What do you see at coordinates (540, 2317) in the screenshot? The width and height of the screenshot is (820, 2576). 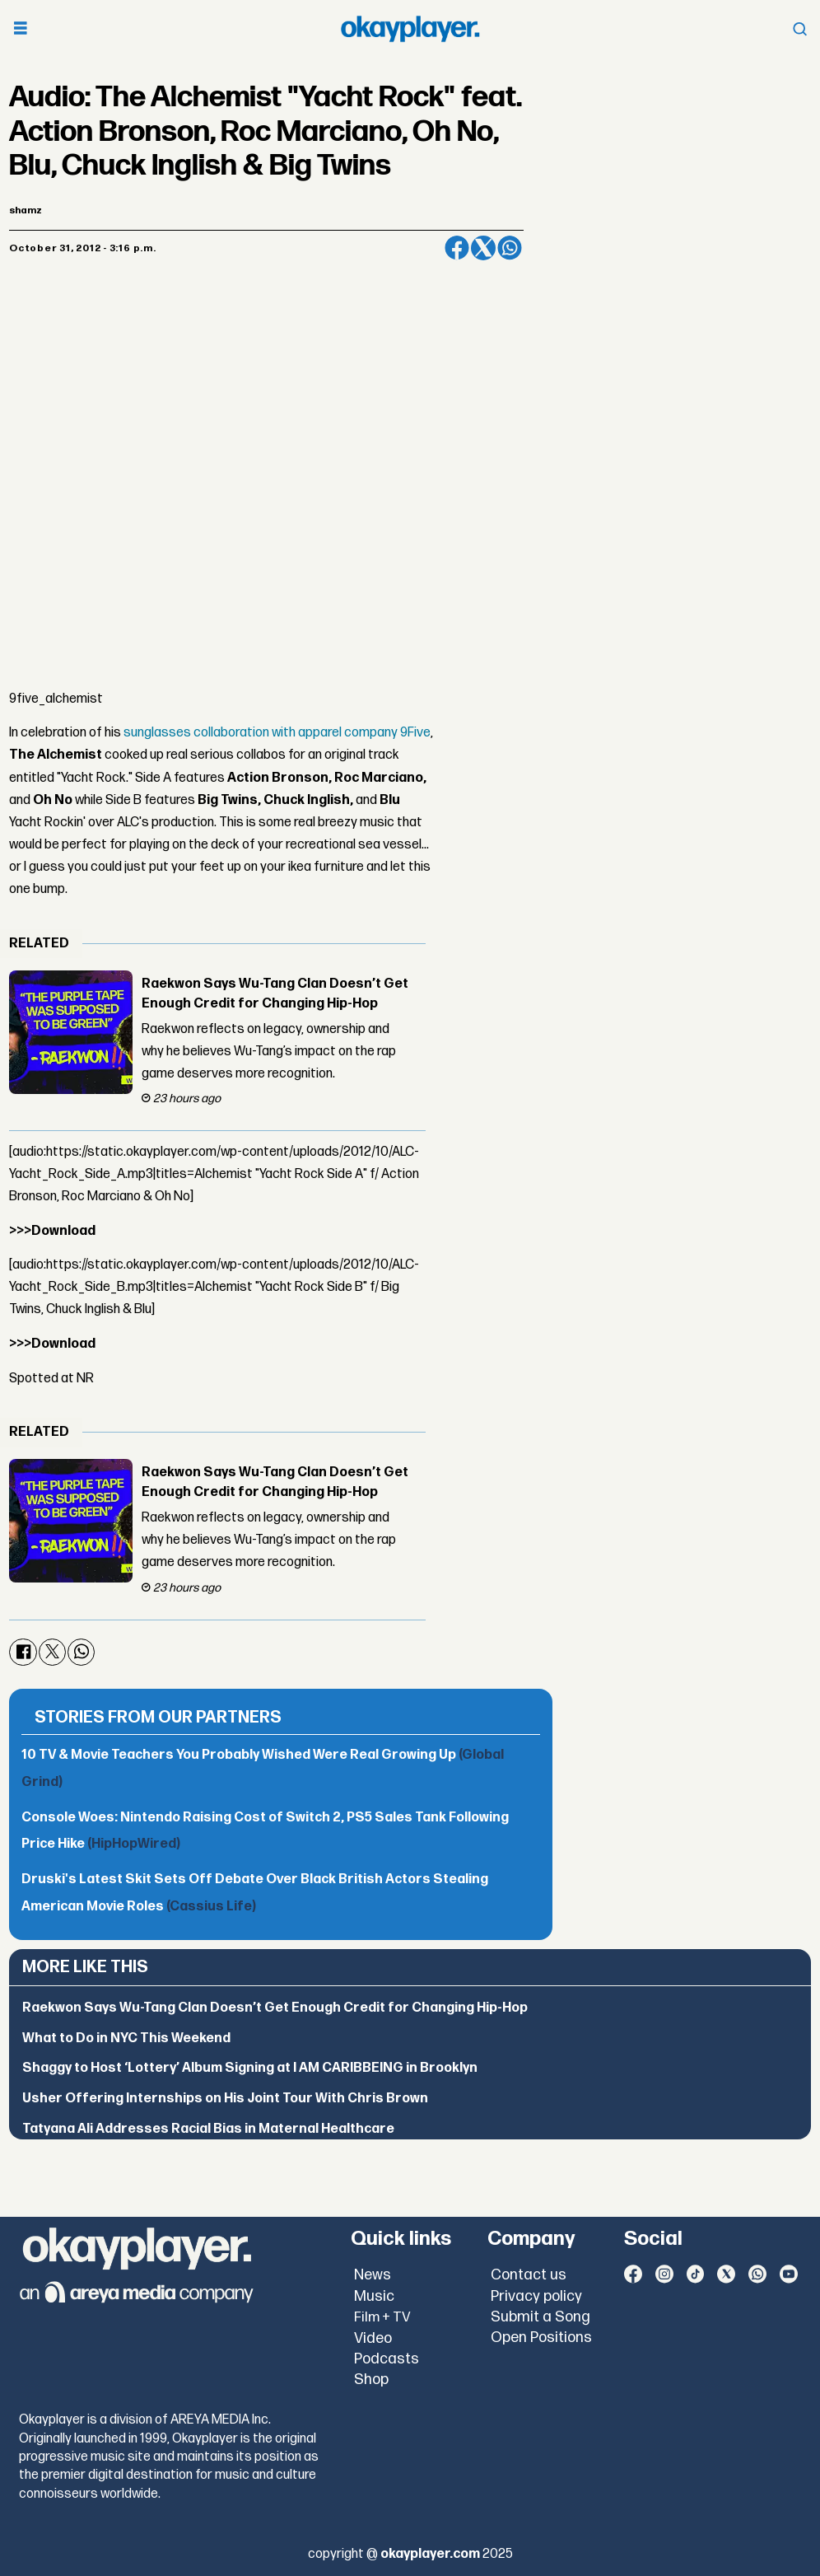 I see `Submit a Song` at bounding box center [540, 2317].